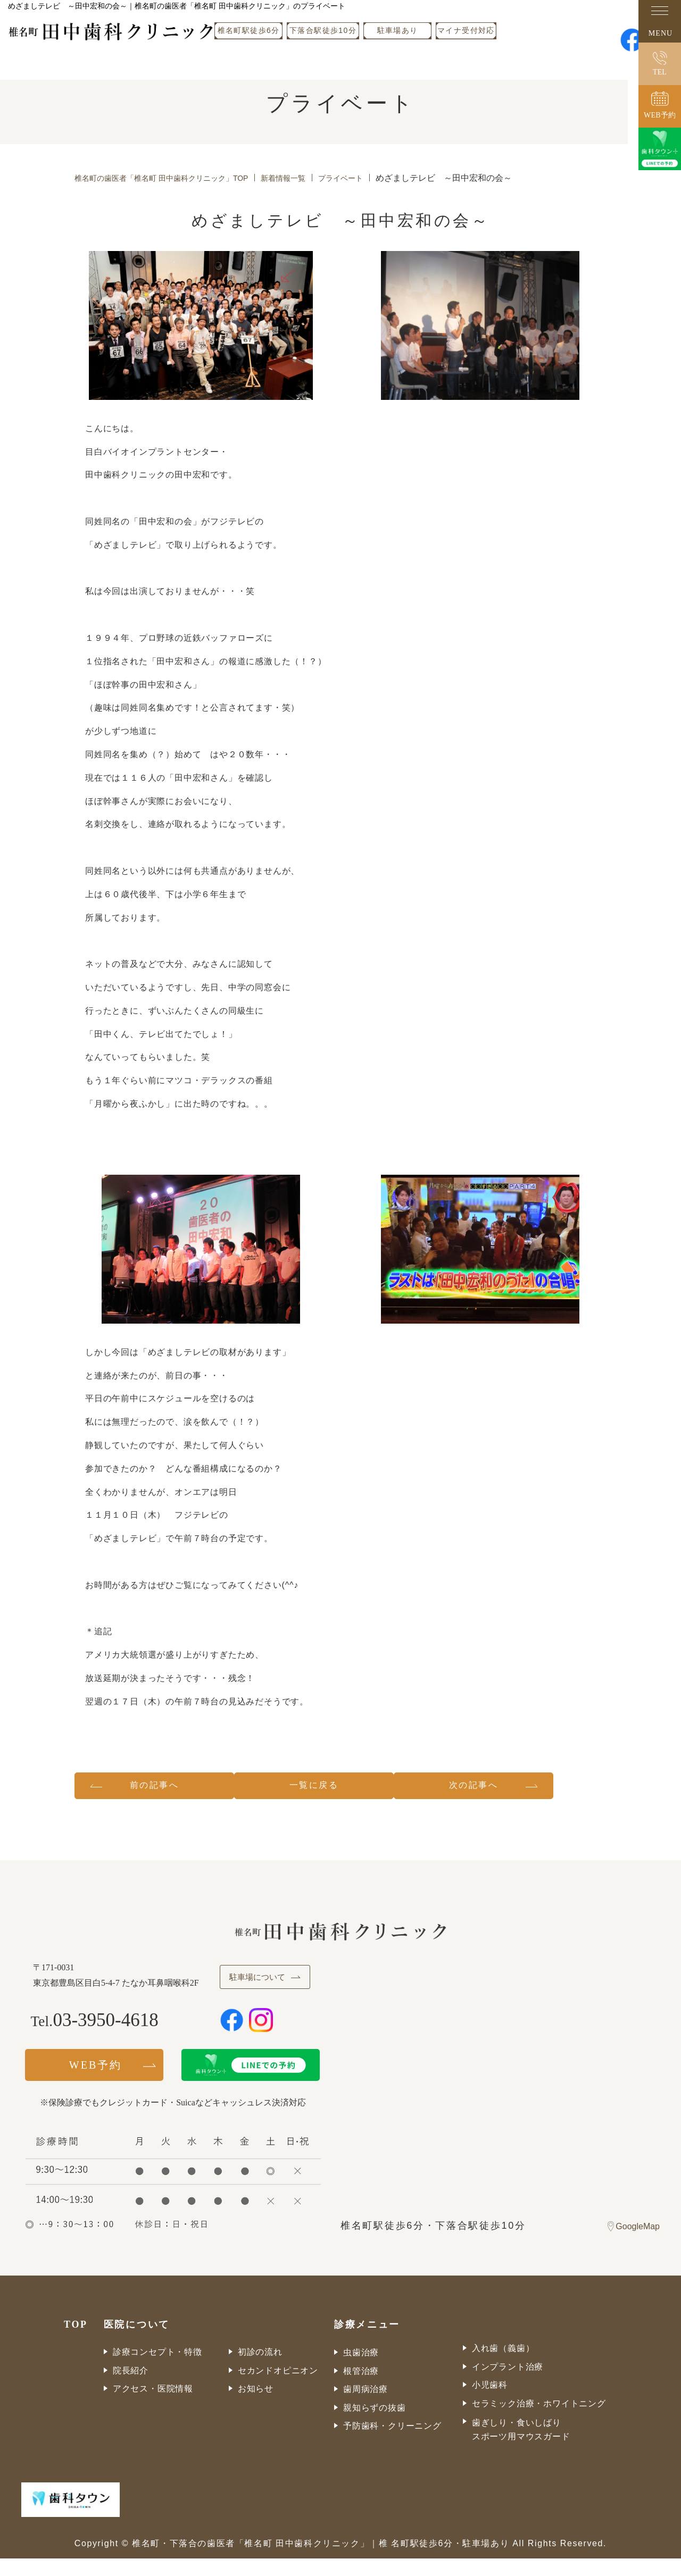 The height and width of the screenshot is (2576, 681). Describe the element at coordinates (159, 1787) in the screenshot. I see `前の記事へ` at that location.